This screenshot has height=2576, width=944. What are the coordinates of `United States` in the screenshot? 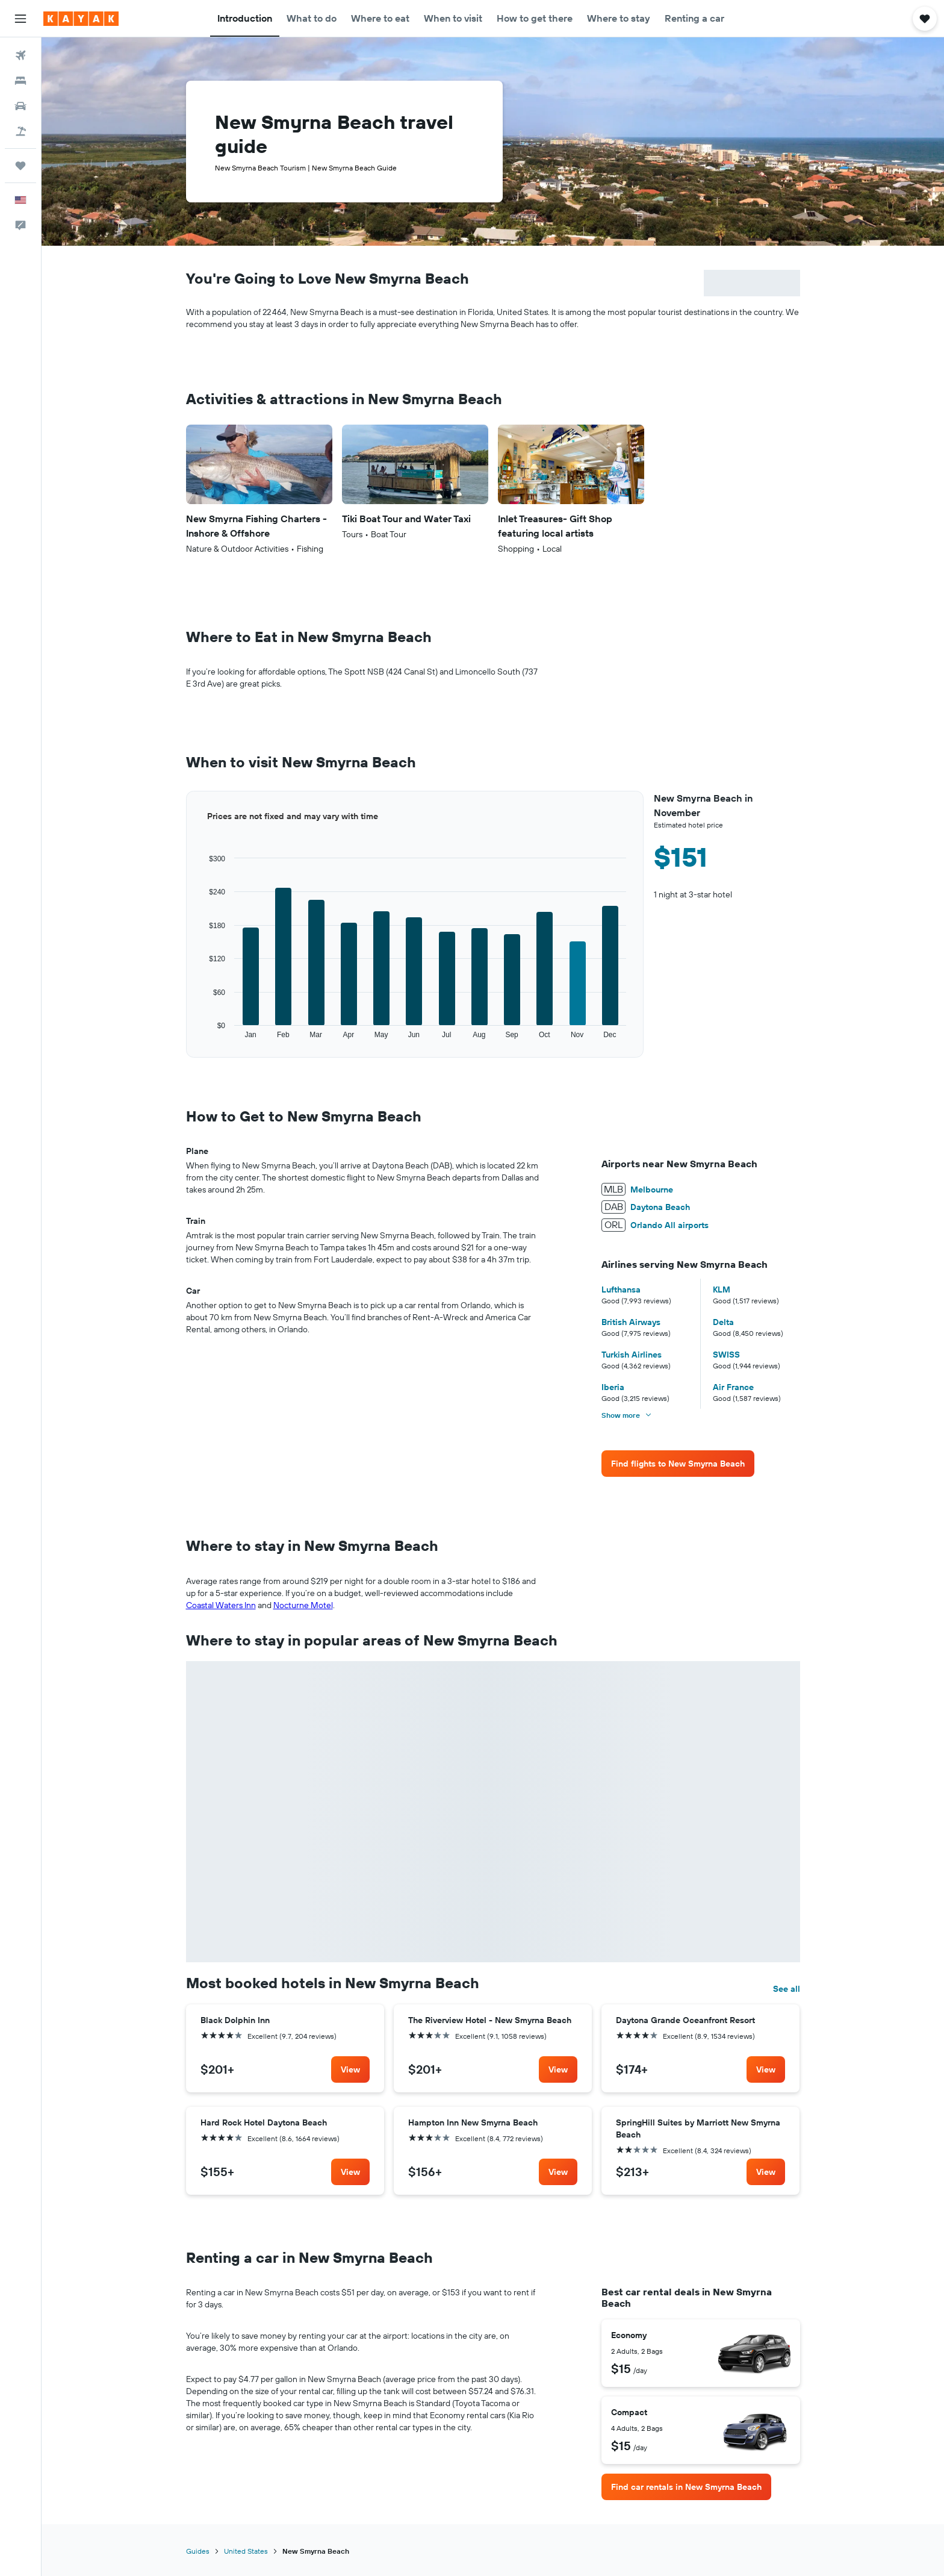 It's located at (246, 2551).